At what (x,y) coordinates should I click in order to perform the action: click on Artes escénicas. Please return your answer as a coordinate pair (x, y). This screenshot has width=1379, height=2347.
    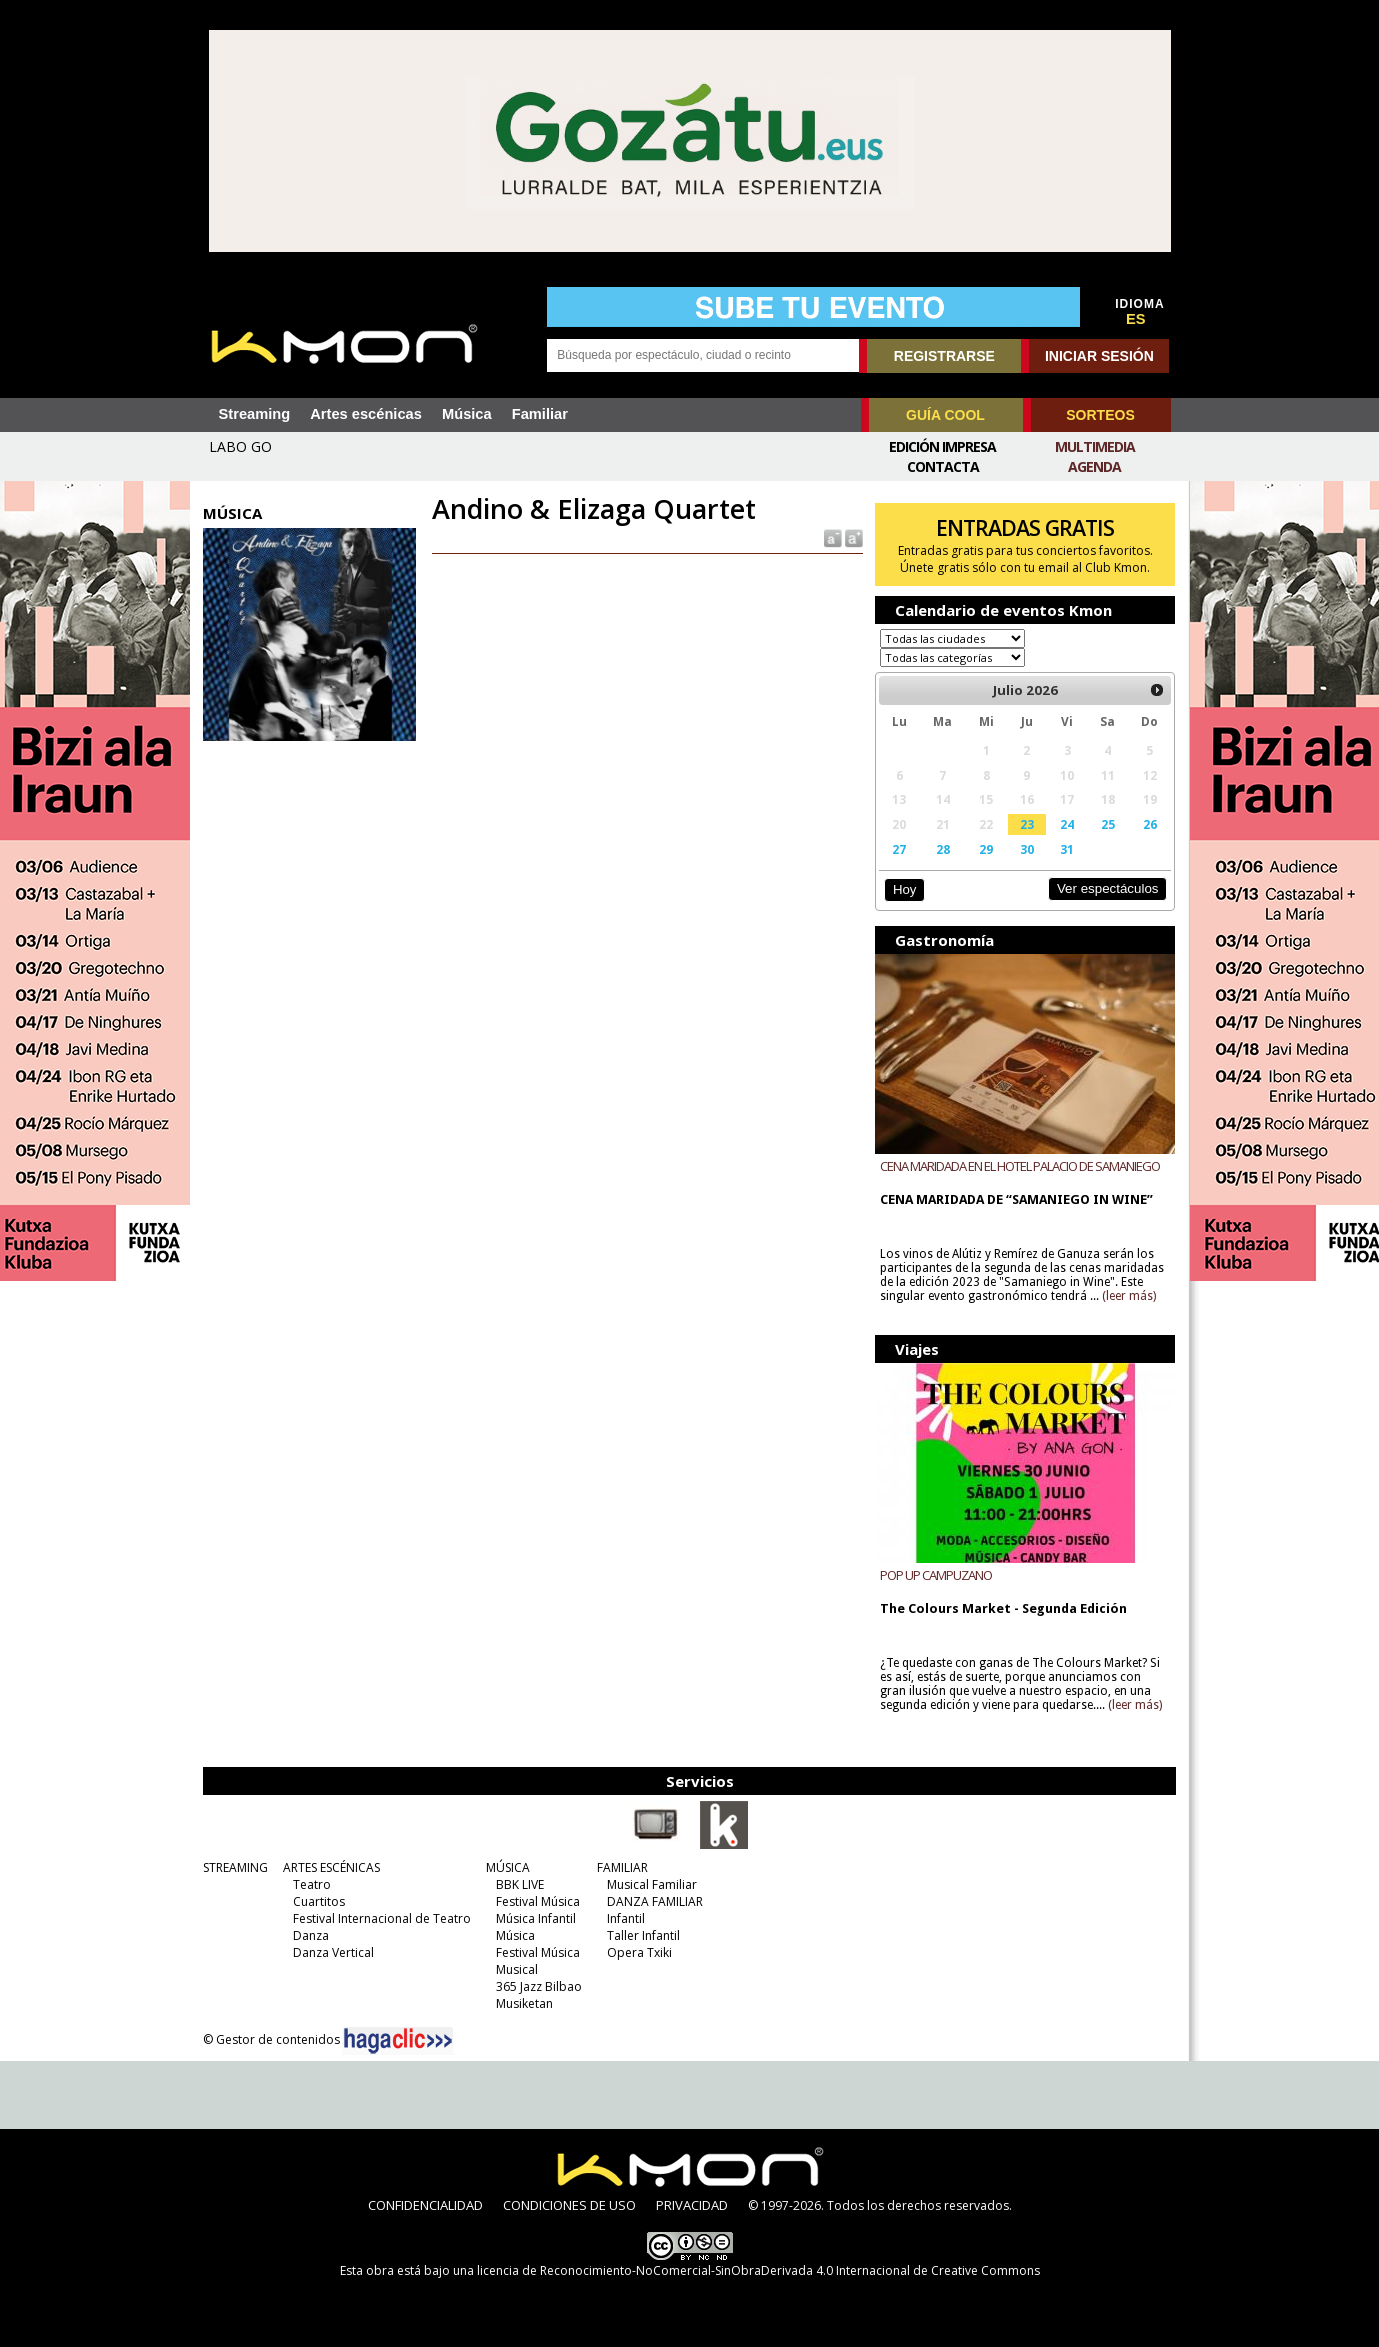
    Looking at the image, I should click on (366, 414).